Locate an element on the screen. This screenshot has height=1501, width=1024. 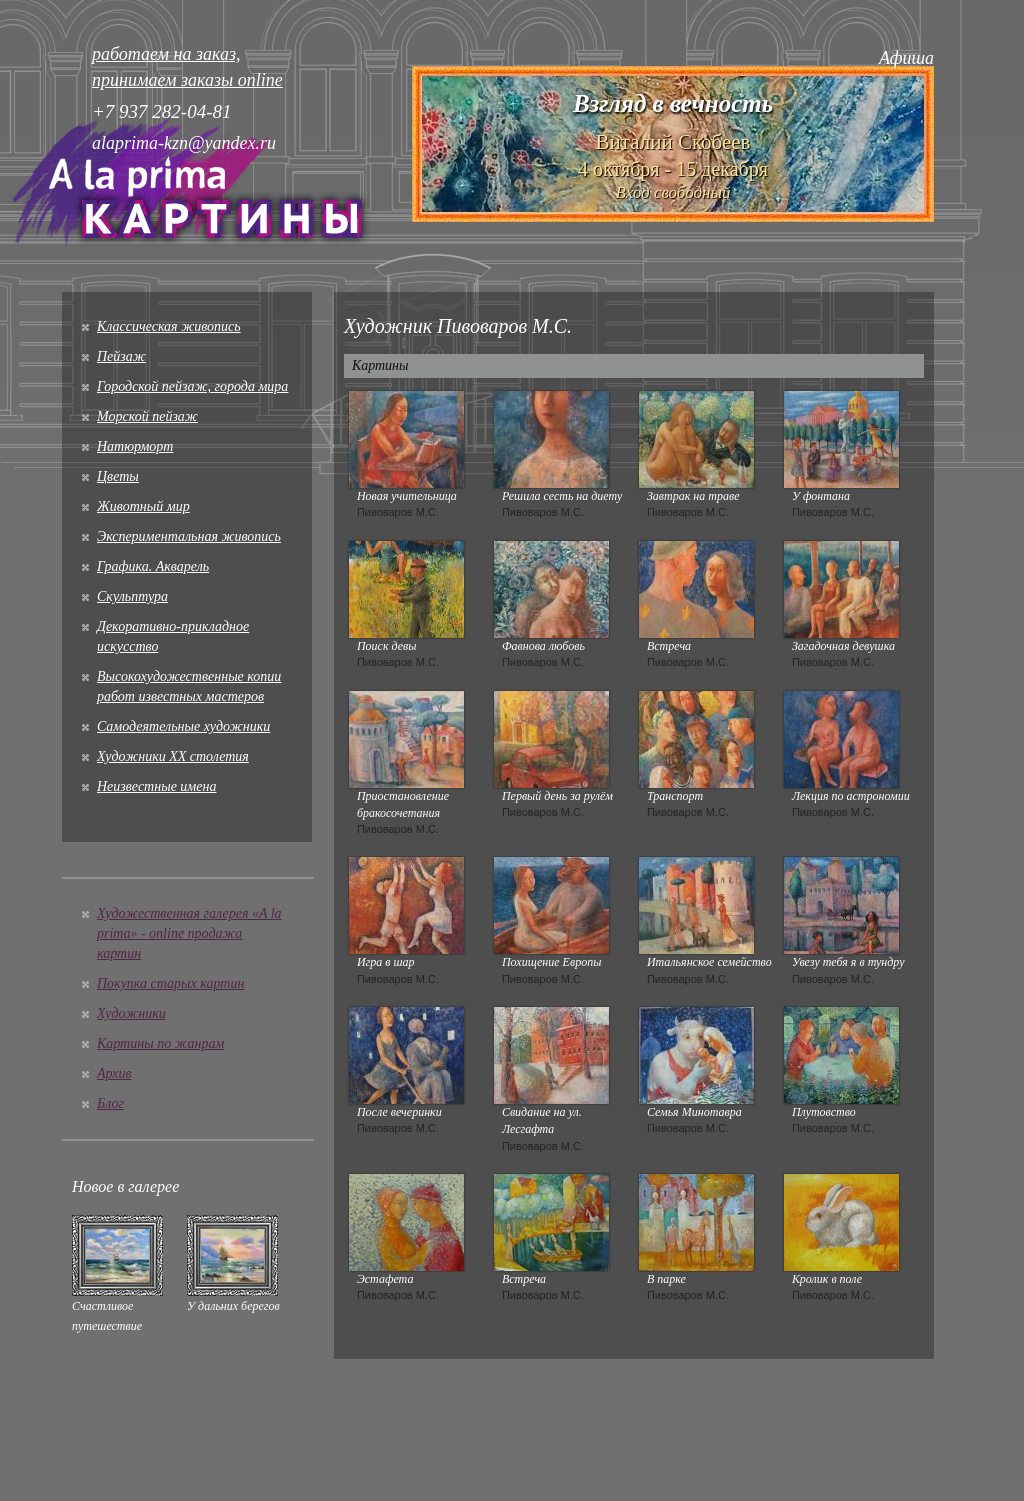
Картины по жанрам is located at coordinates (160, 1043).